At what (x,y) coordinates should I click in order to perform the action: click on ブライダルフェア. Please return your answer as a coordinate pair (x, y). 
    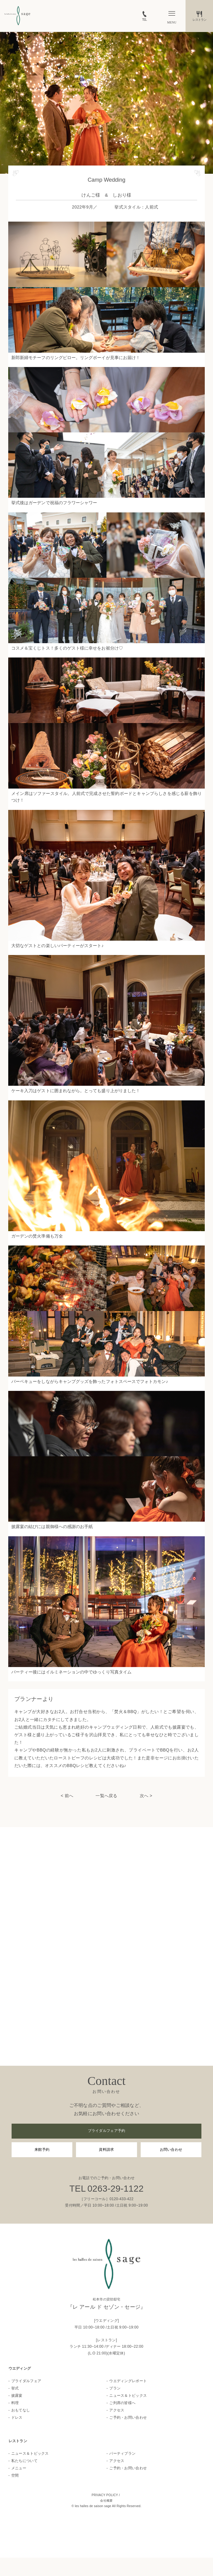
    Looking at the image, I should click on (26, 2381).